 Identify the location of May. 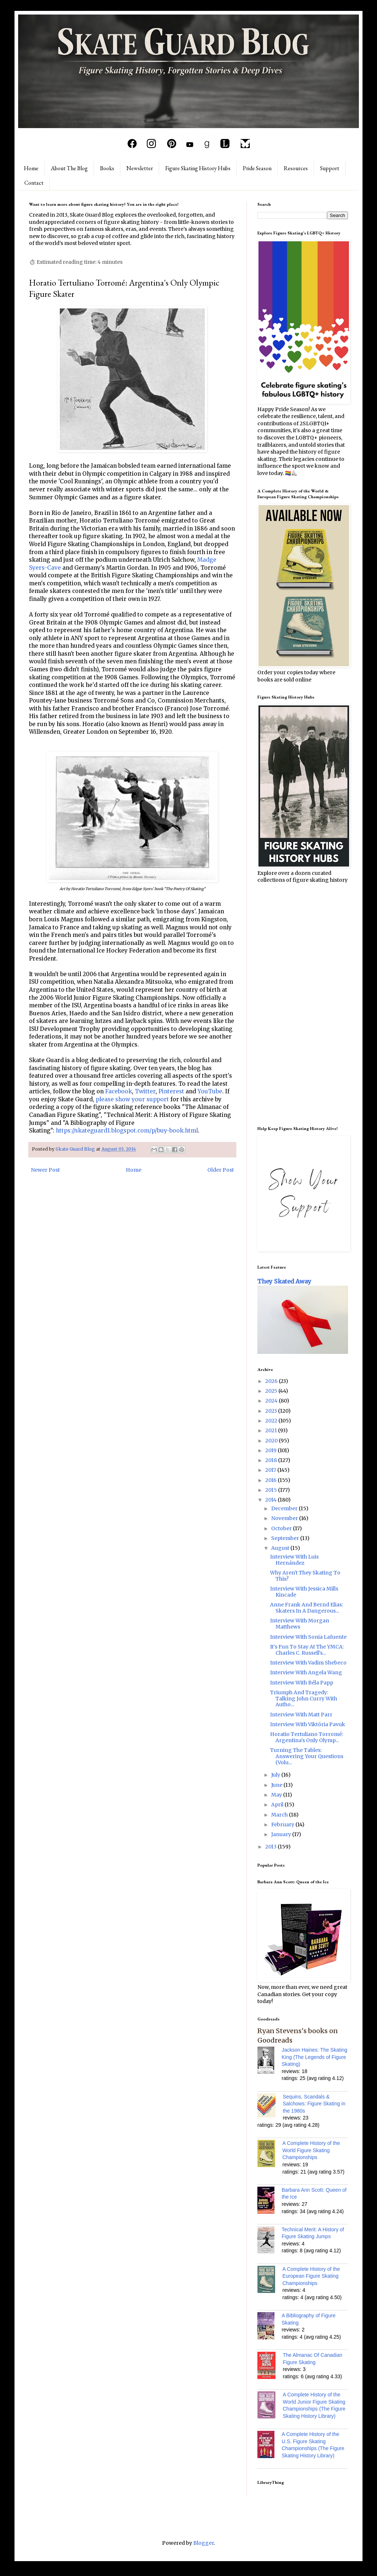
(277, 1794).